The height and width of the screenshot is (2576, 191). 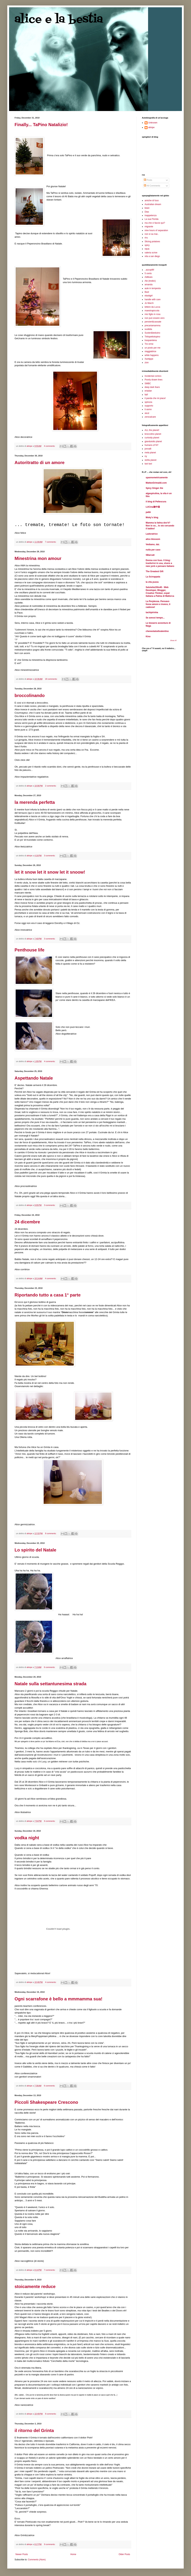 What do you see at coordinates (153, 549) in the screenshot?
I see `nulla per caso` at bounding box center [153, 549].